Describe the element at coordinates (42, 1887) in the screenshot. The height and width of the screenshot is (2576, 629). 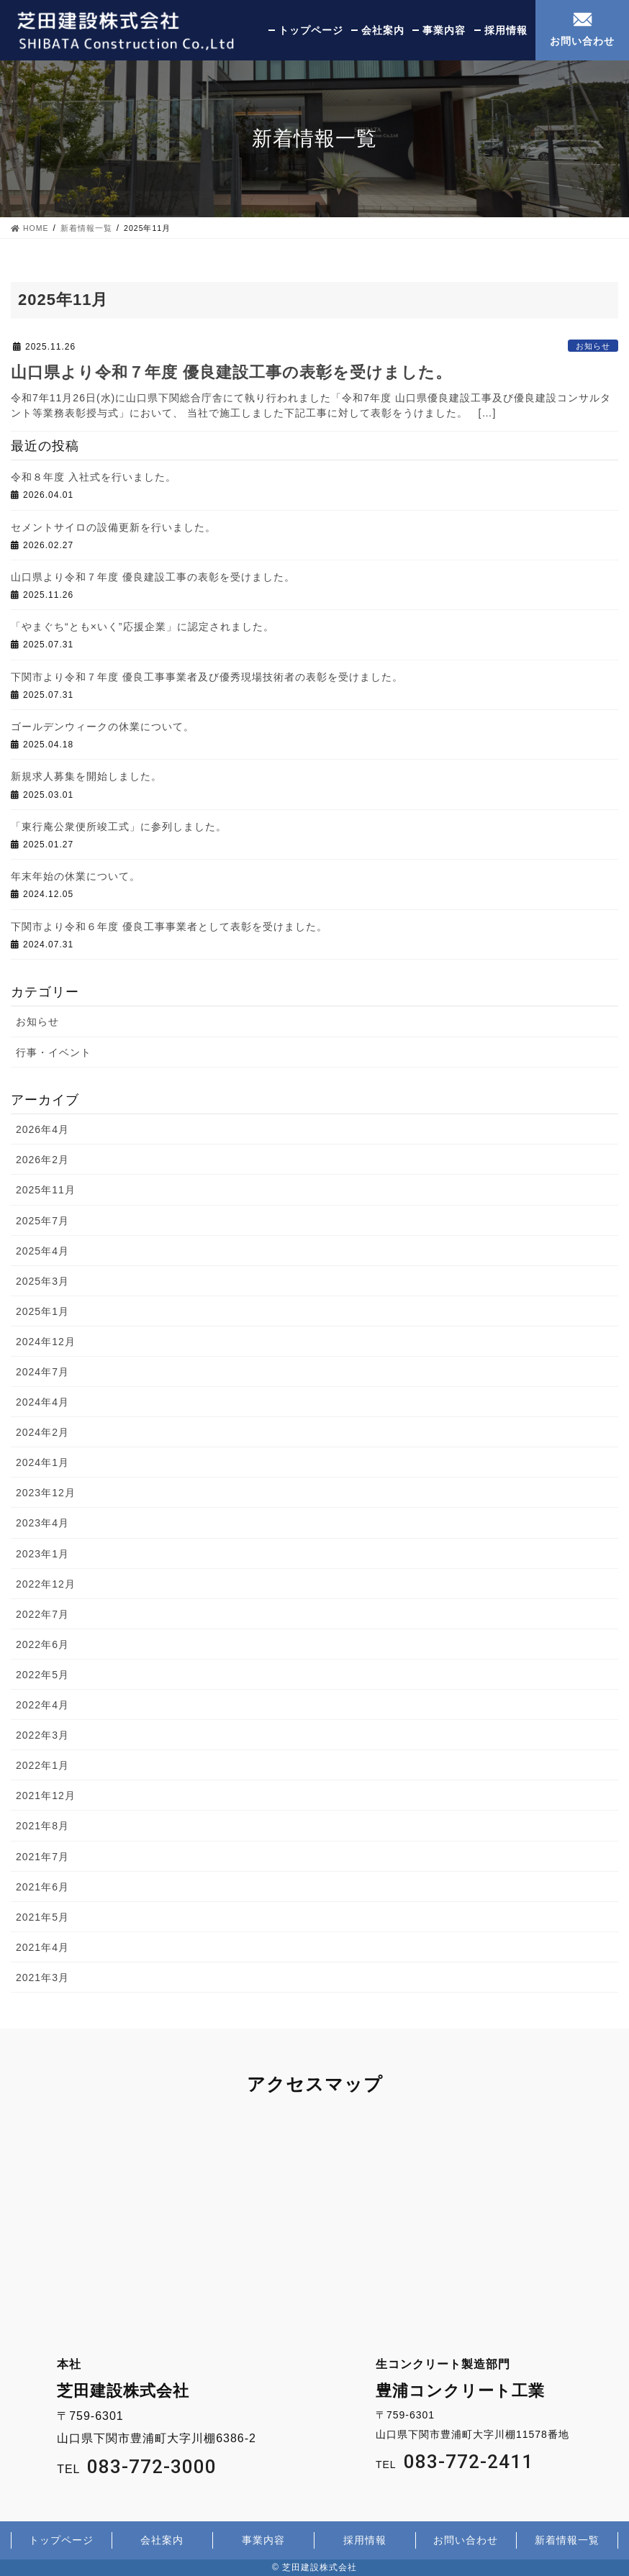
I see `2021年6月` at that location.